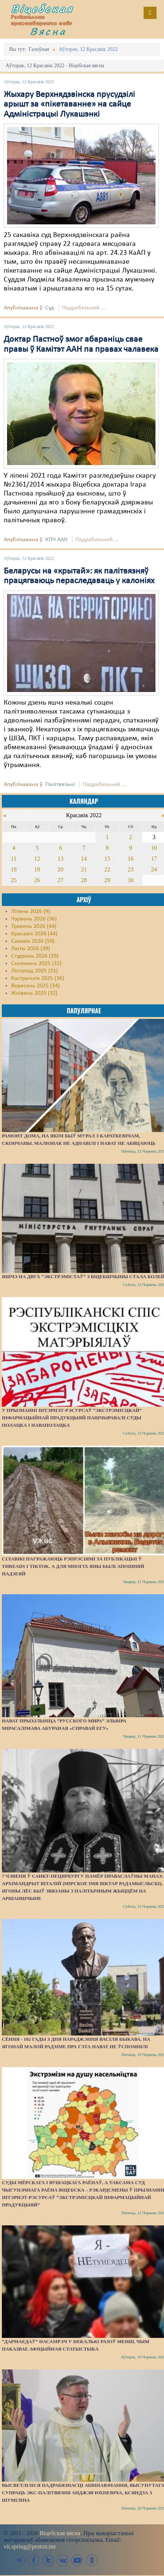  Describe the element at coordinates (56, 540) in the screenshot. I see `КПЧ ААН` at that location.